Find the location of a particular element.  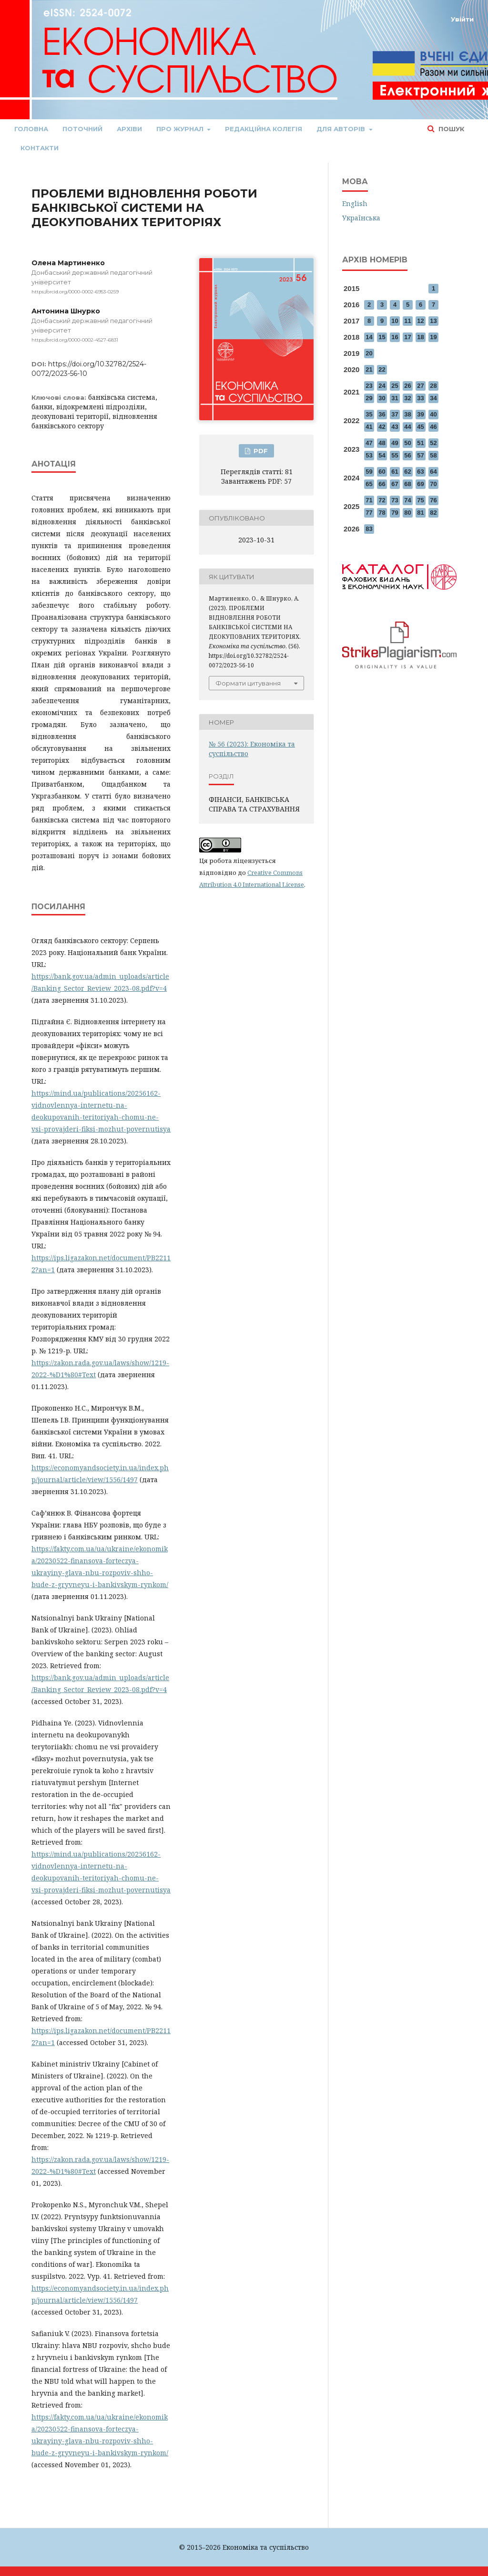

38 is located at coordinates (407, 414).